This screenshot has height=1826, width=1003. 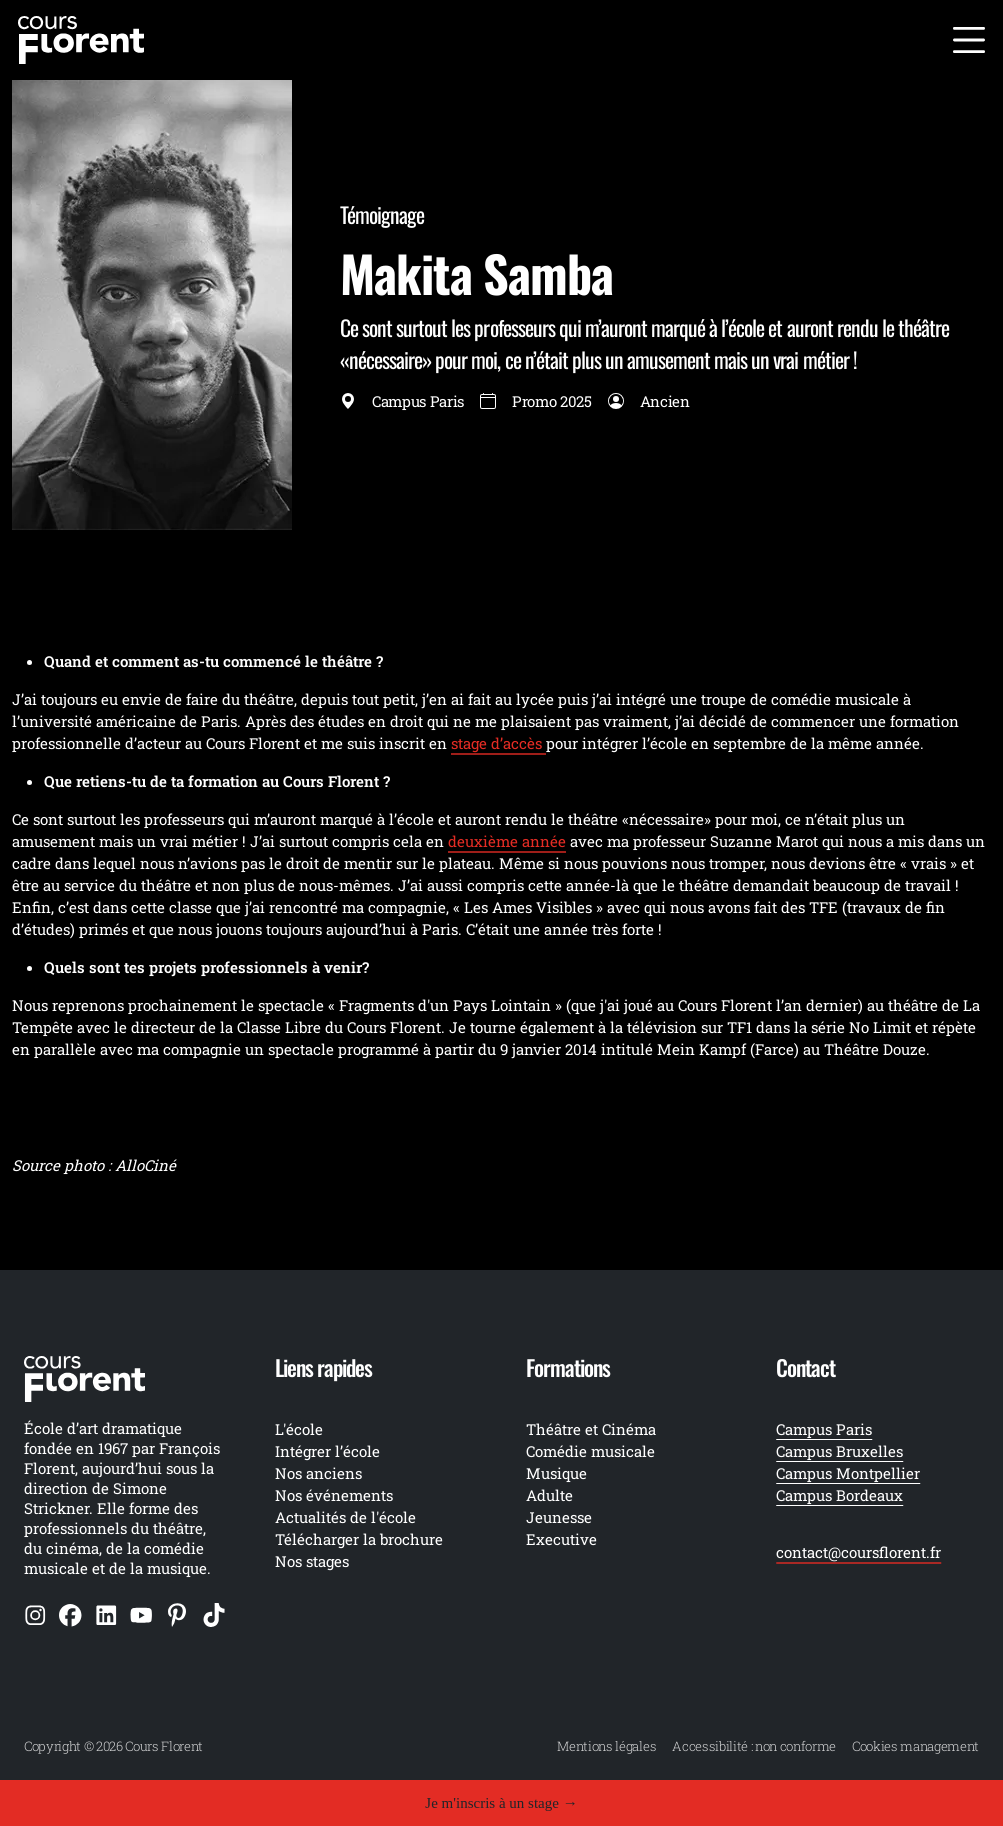 What do you see at coordinates (312, 1561) in the screenshot?
I see `Nos stages` at bounding box center [312, 1561].